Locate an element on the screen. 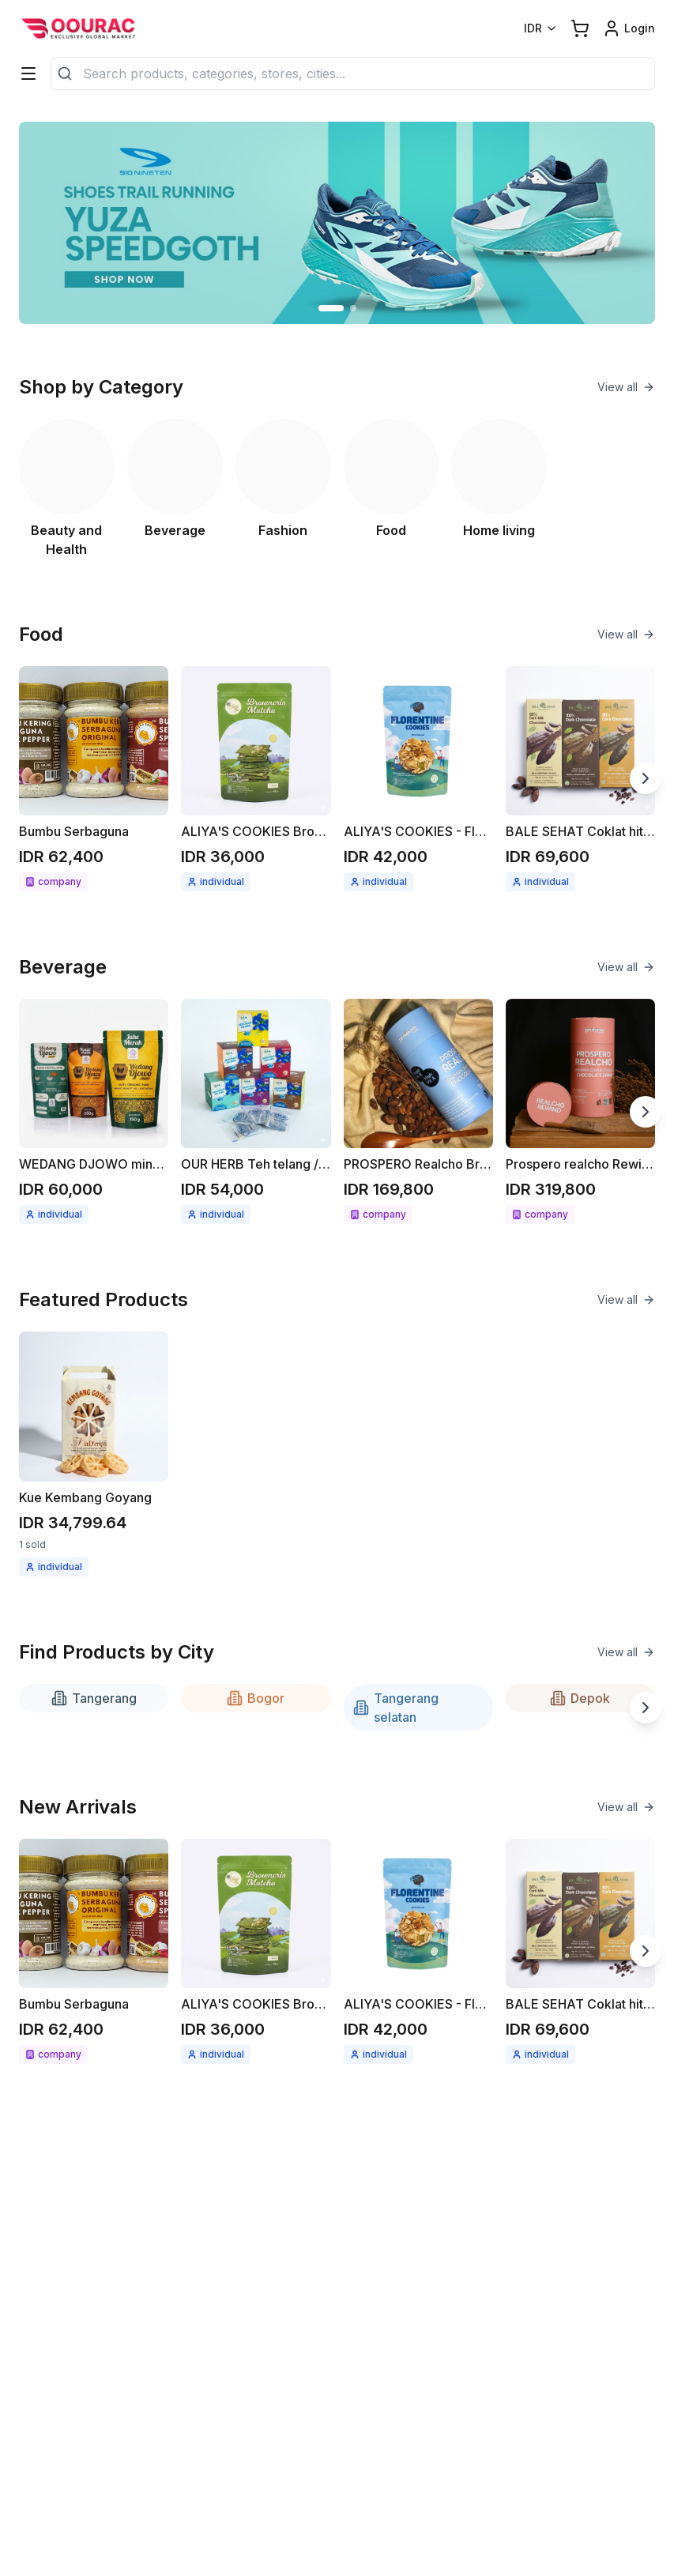 The width and height of the screenshot is (674, 2576). [See detail ALIYA'S COOKIES Brownies cripsy matcha 68gr] is located at coordinates (255, 778).